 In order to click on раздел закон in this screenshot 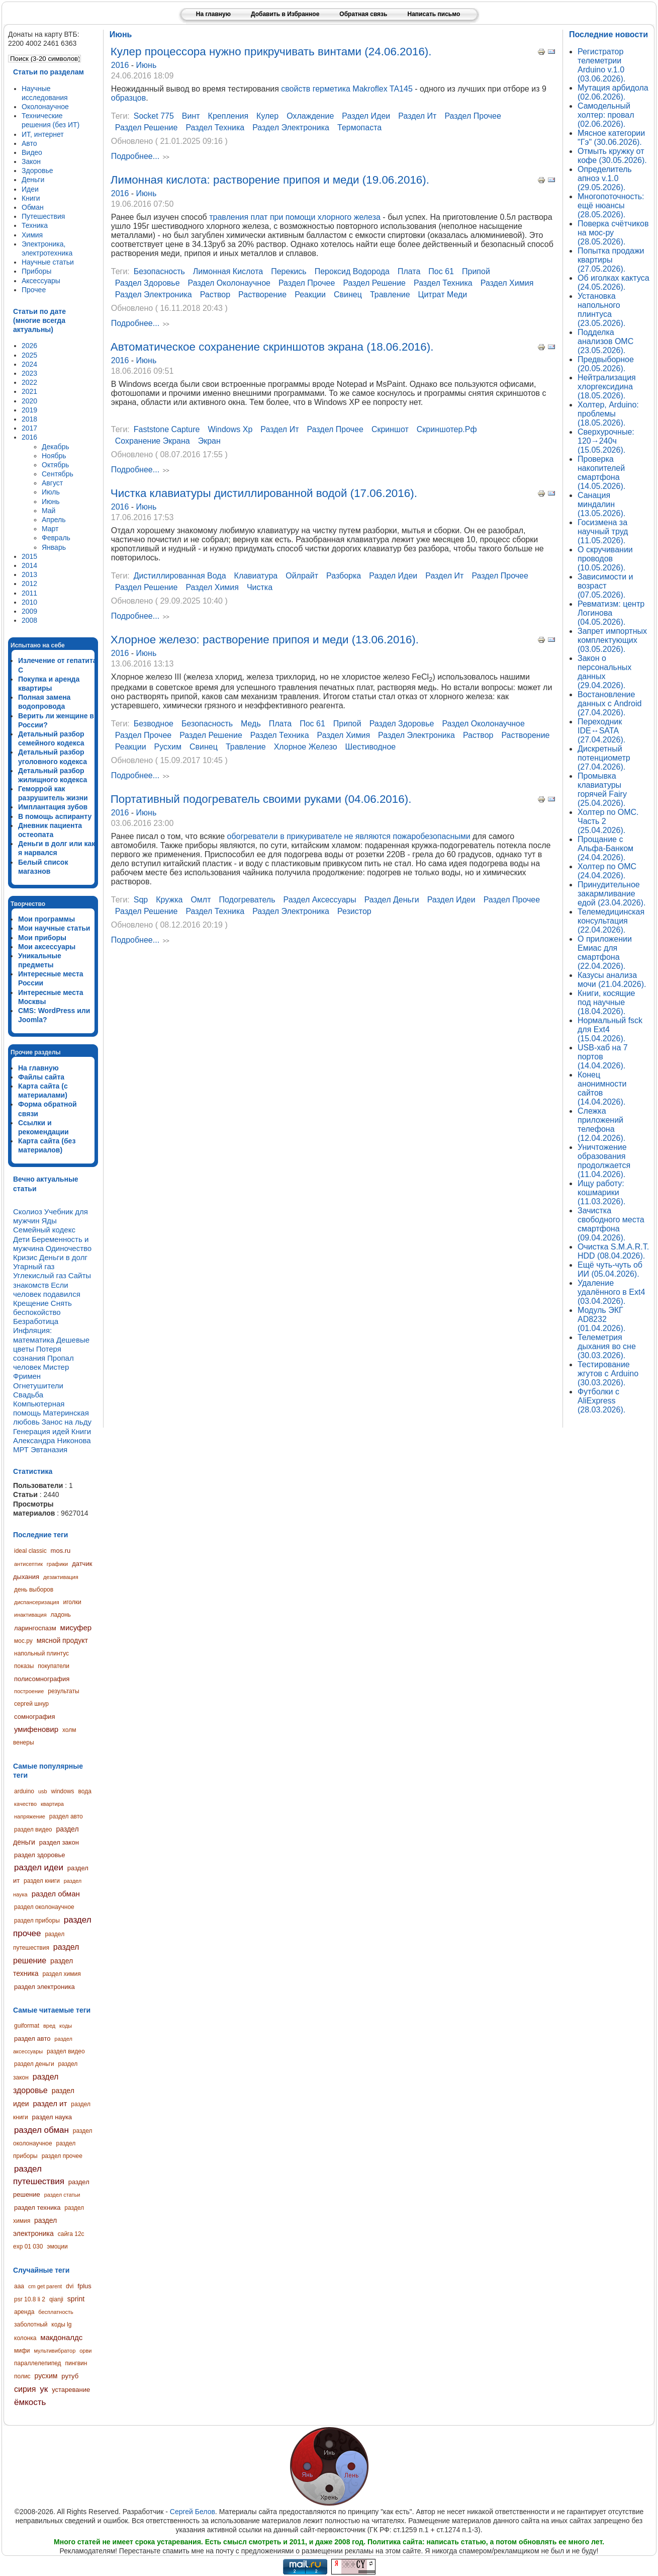, I will do `click(59, 1842)`.